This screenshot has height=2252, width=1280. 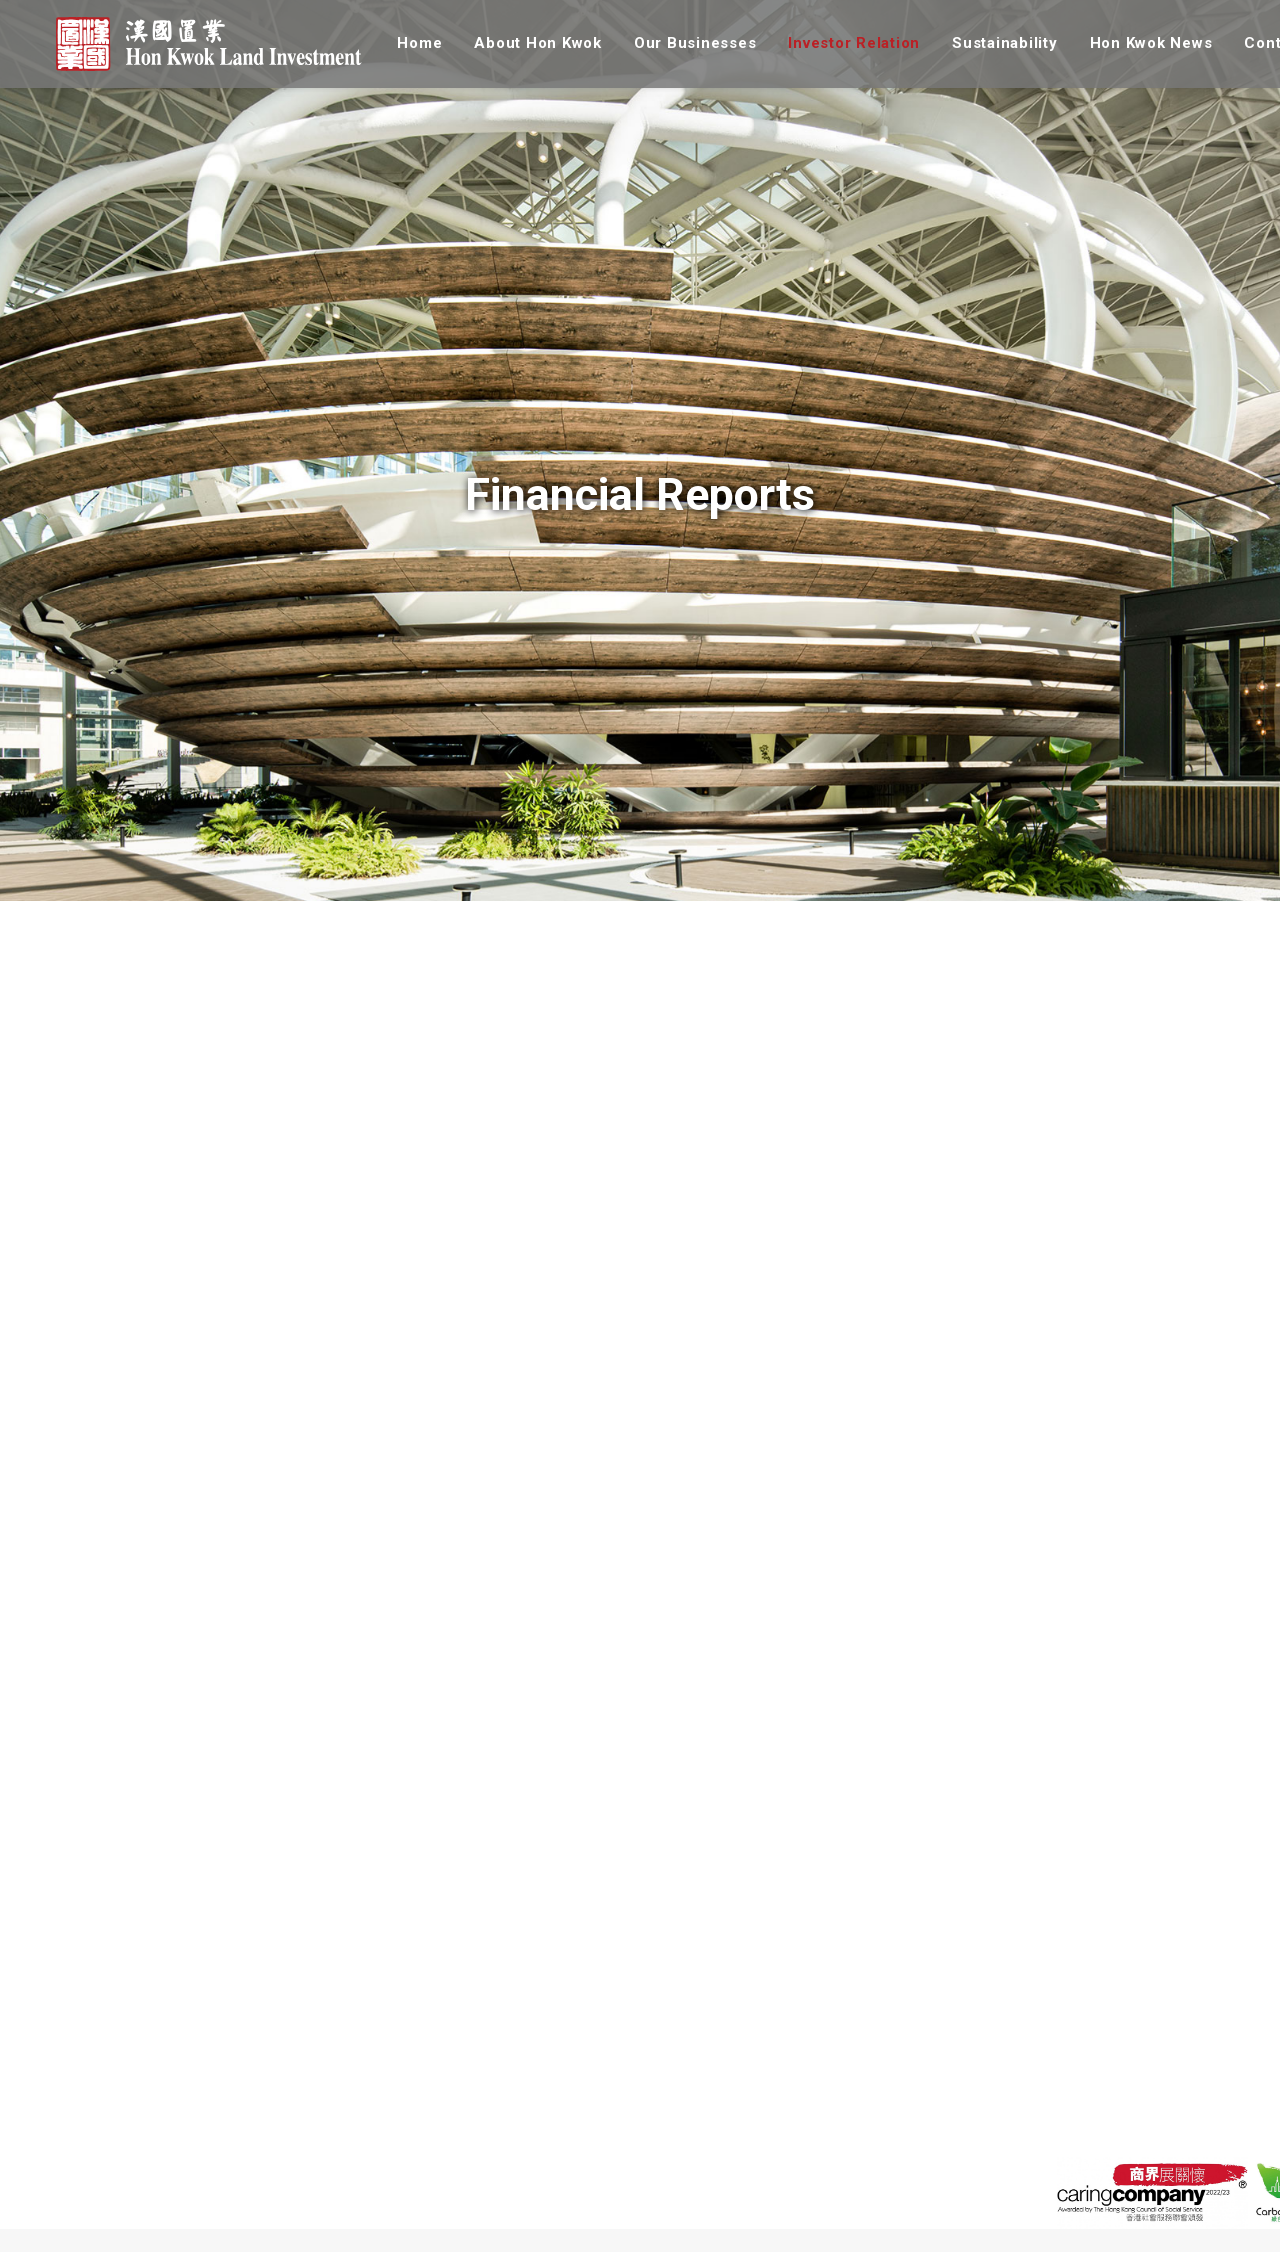 What do you see at coordinates (141, 2207) in the screenshot?
I see `Our History` at bounding box center [141, 2207].